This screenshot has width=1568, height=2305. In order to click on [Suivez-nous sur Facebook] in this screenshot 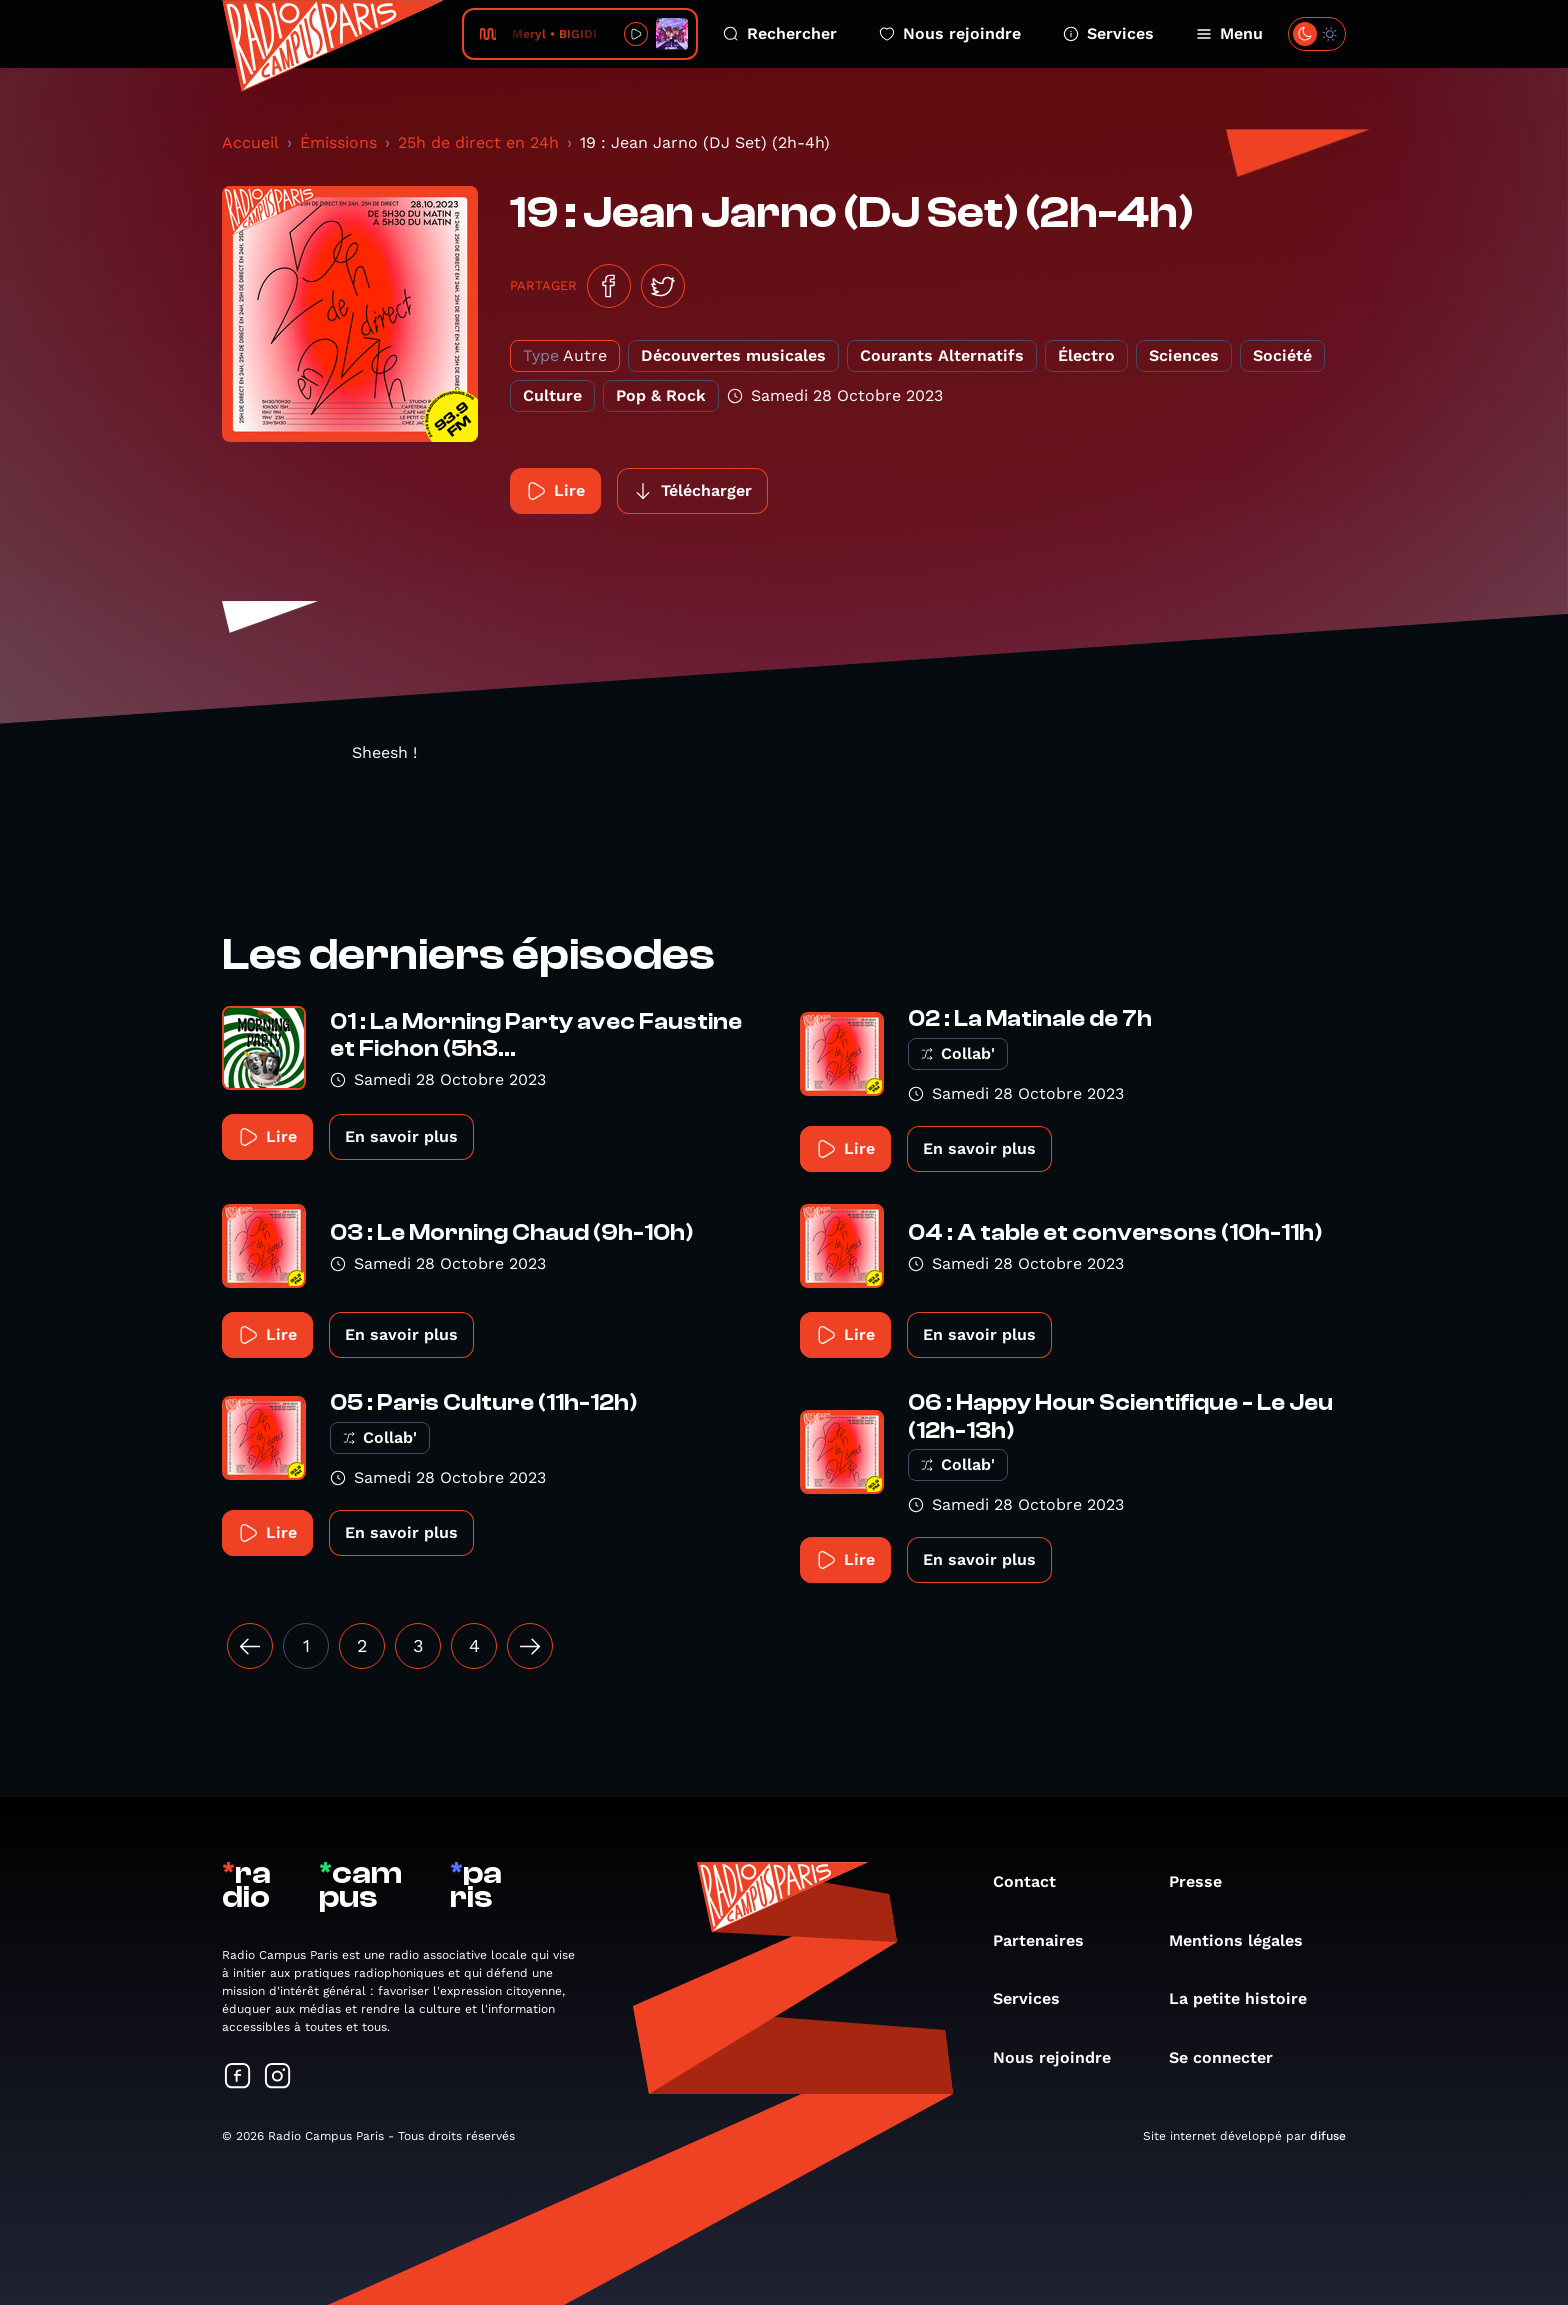, I will do `click(238, 2077)`.